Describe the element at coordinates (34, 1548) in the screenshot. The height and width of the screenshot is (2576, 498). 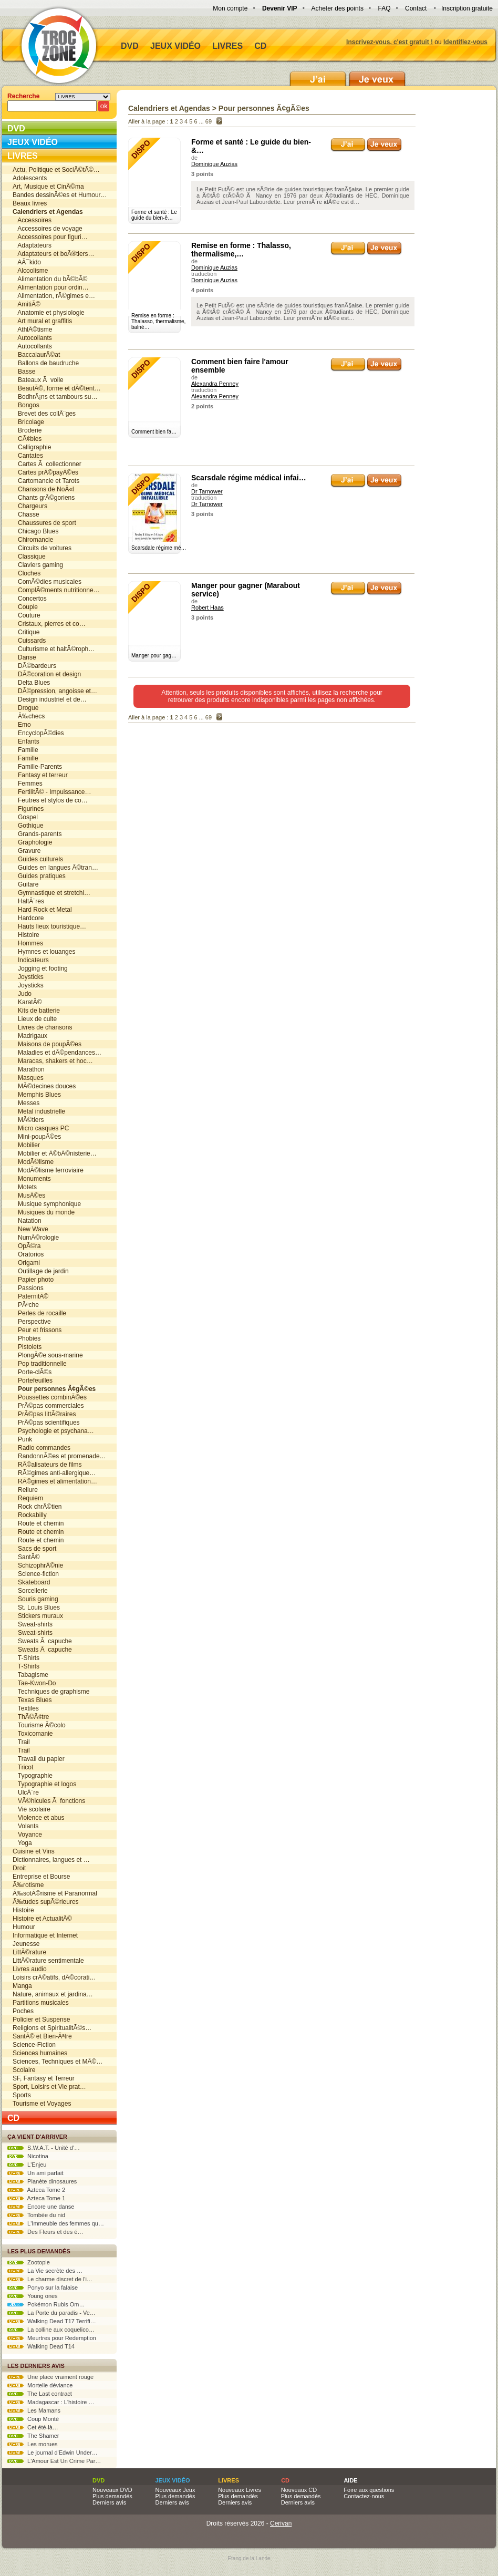
I see `Sacs de sport` at that location.